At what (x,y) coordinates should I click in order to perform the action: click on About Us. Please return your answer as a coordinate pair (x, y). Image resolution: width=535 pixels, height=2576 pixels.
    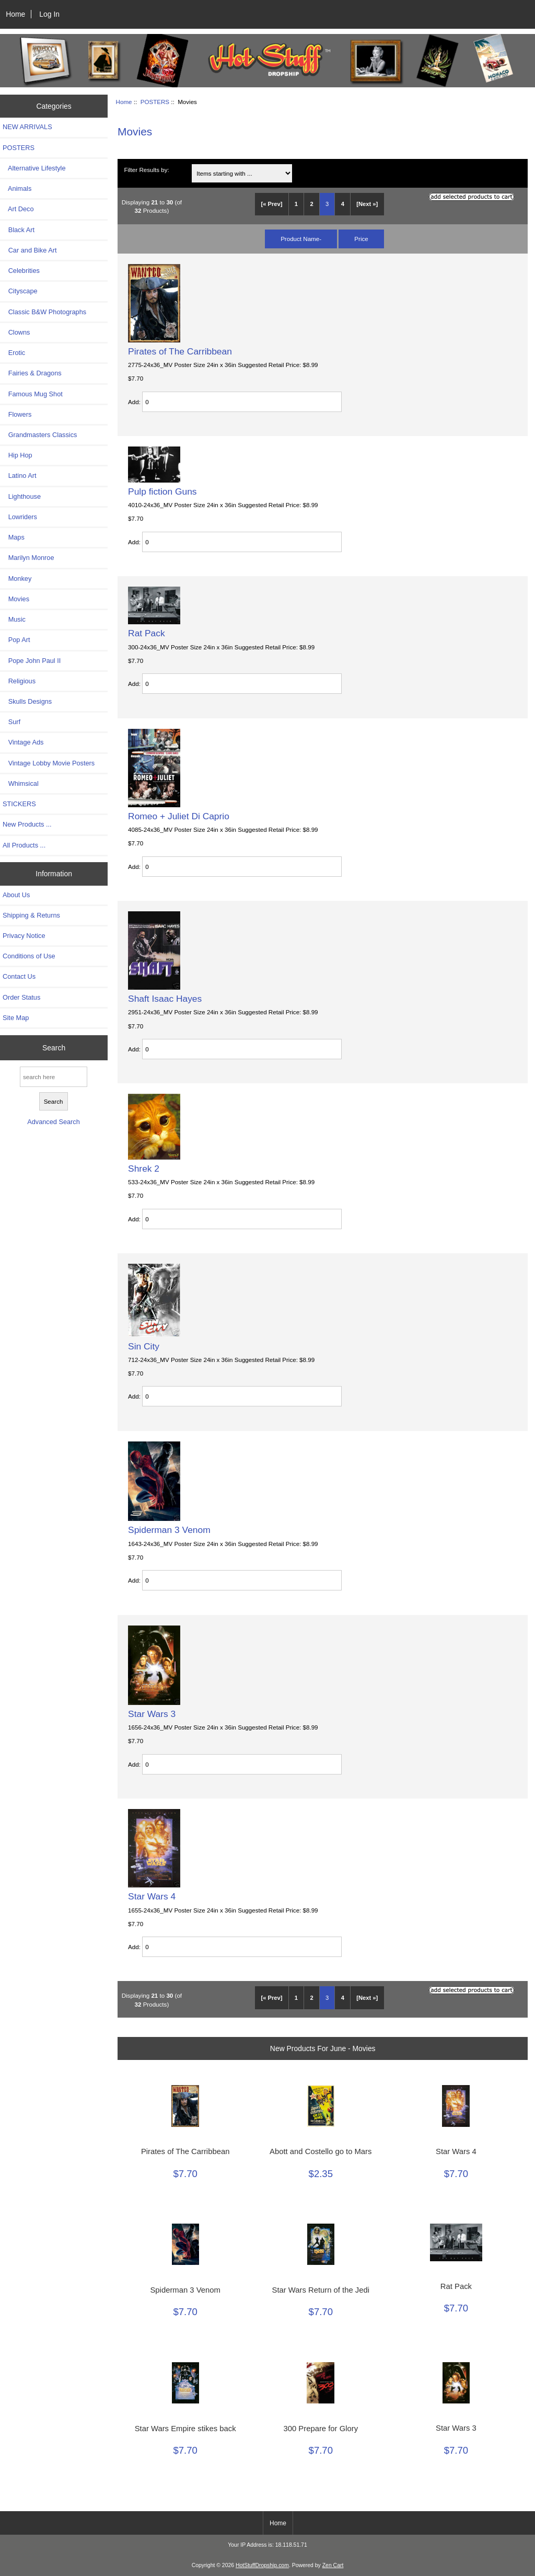
    Looking at the image, I should click on (16, 895).